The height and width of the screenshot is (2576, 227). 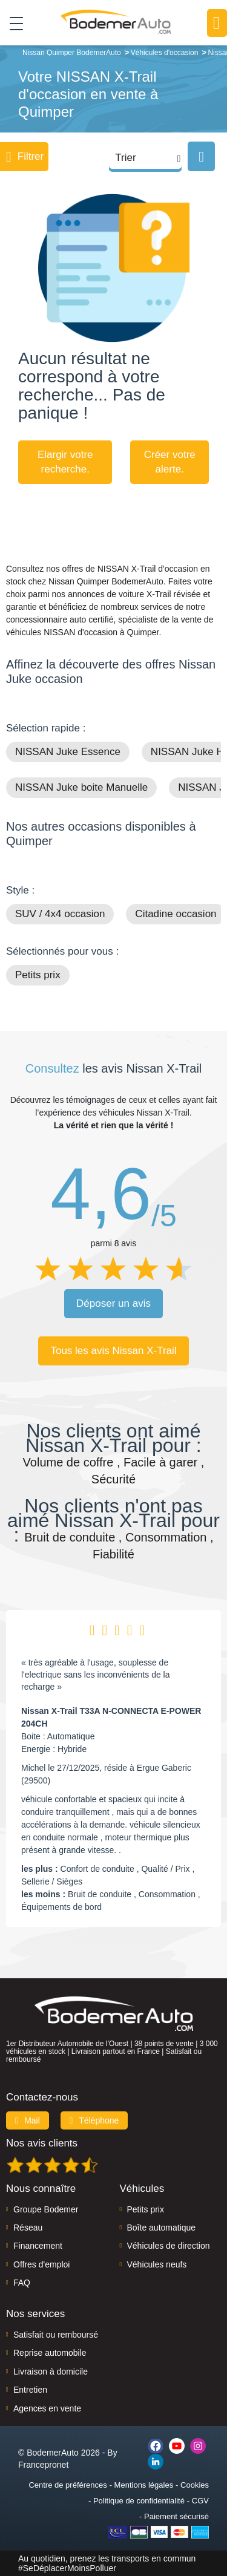 What do you see at coordinates (67, 2484) in the screenshot?
I see `Centre de préférences` at bounding box center [67, 2484].